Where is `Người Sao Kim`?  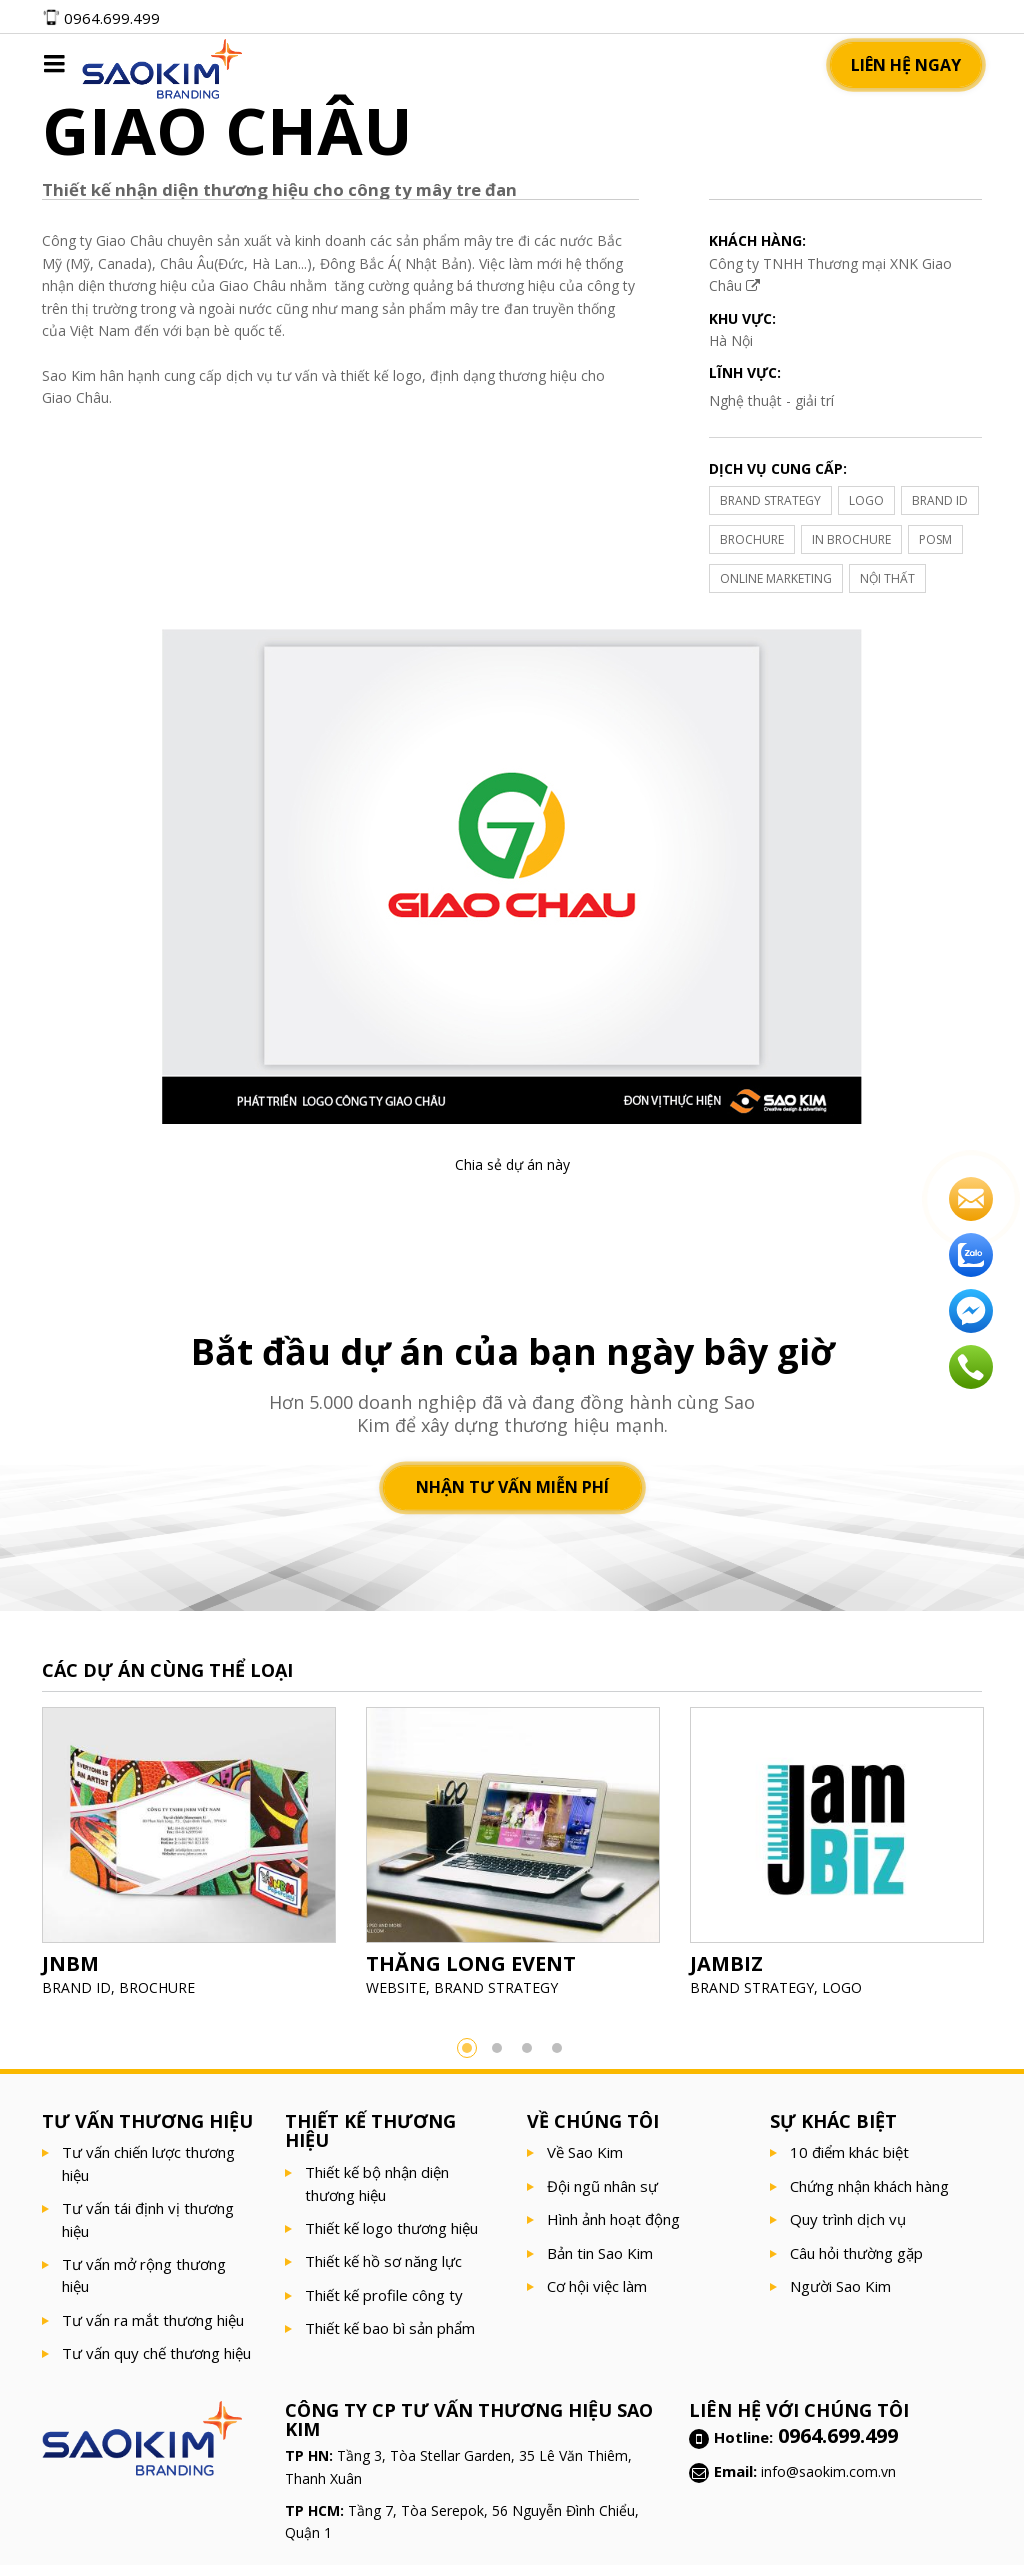 Người Sao Kim is located at coordinates (840, 2286).